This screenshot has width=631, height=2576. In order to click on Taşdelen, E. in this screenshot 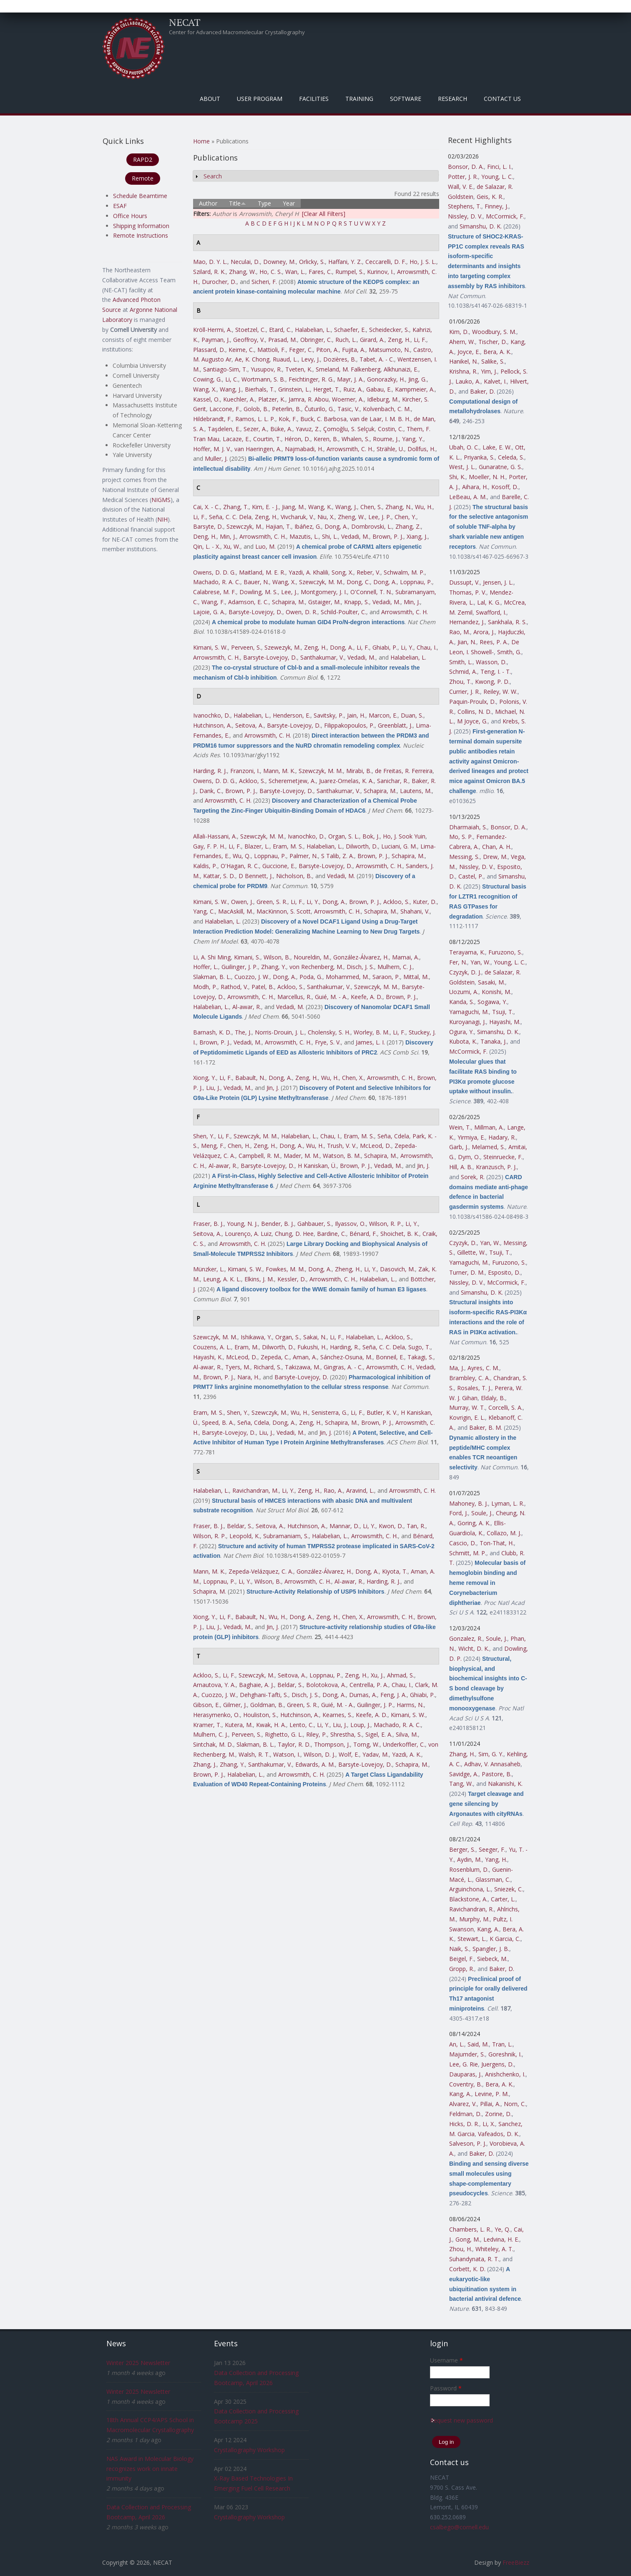, I will do `click(224, 429)`.